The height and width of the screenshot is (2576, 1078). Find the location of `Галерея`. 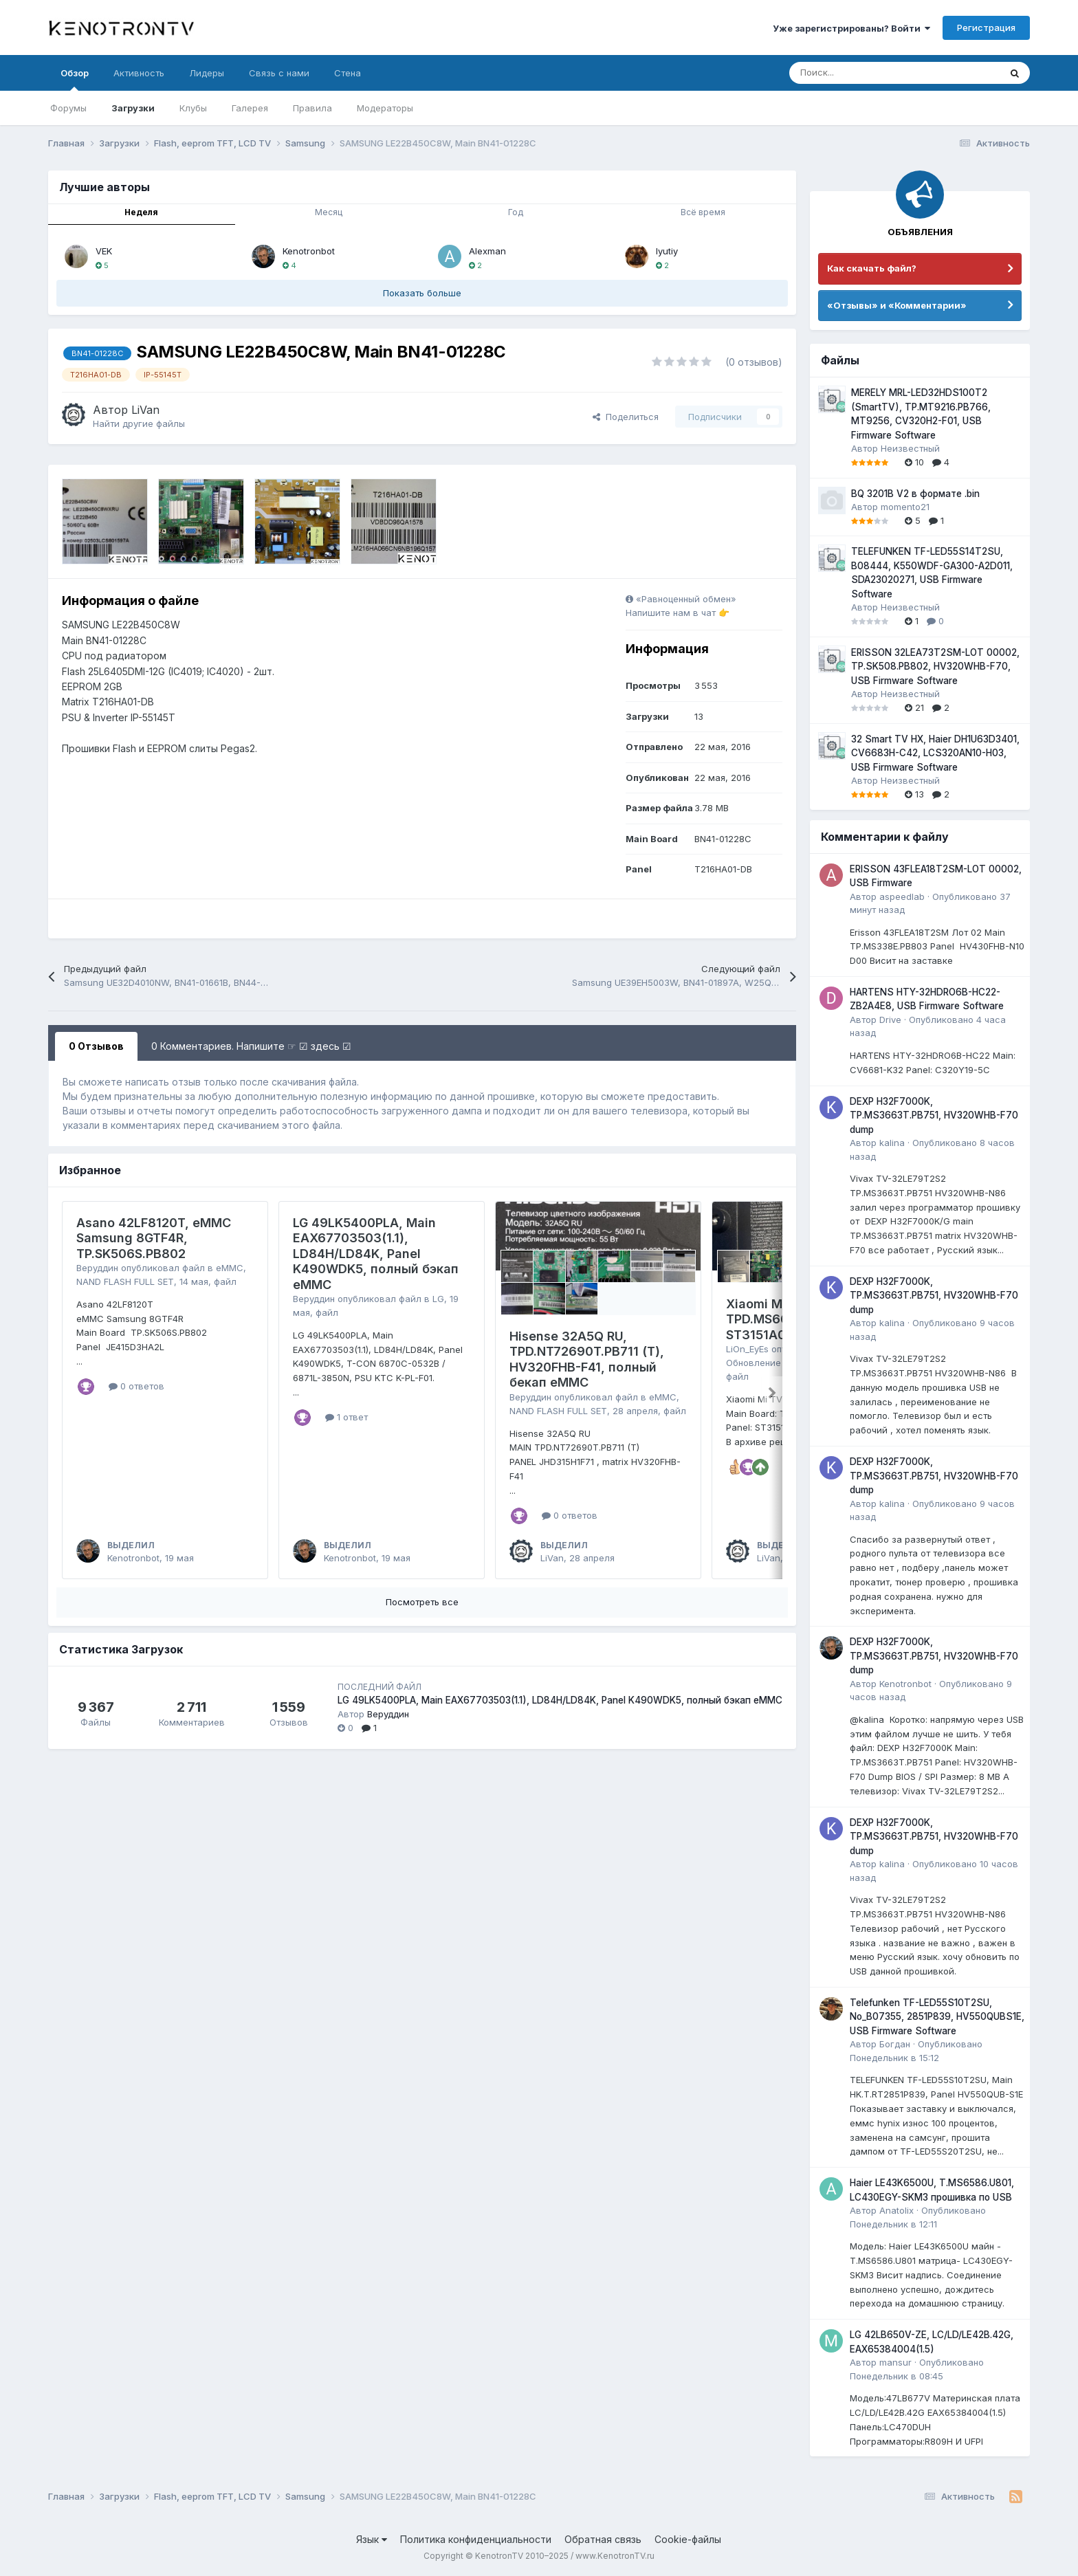

Галерея is located at coordinates (250, 107).